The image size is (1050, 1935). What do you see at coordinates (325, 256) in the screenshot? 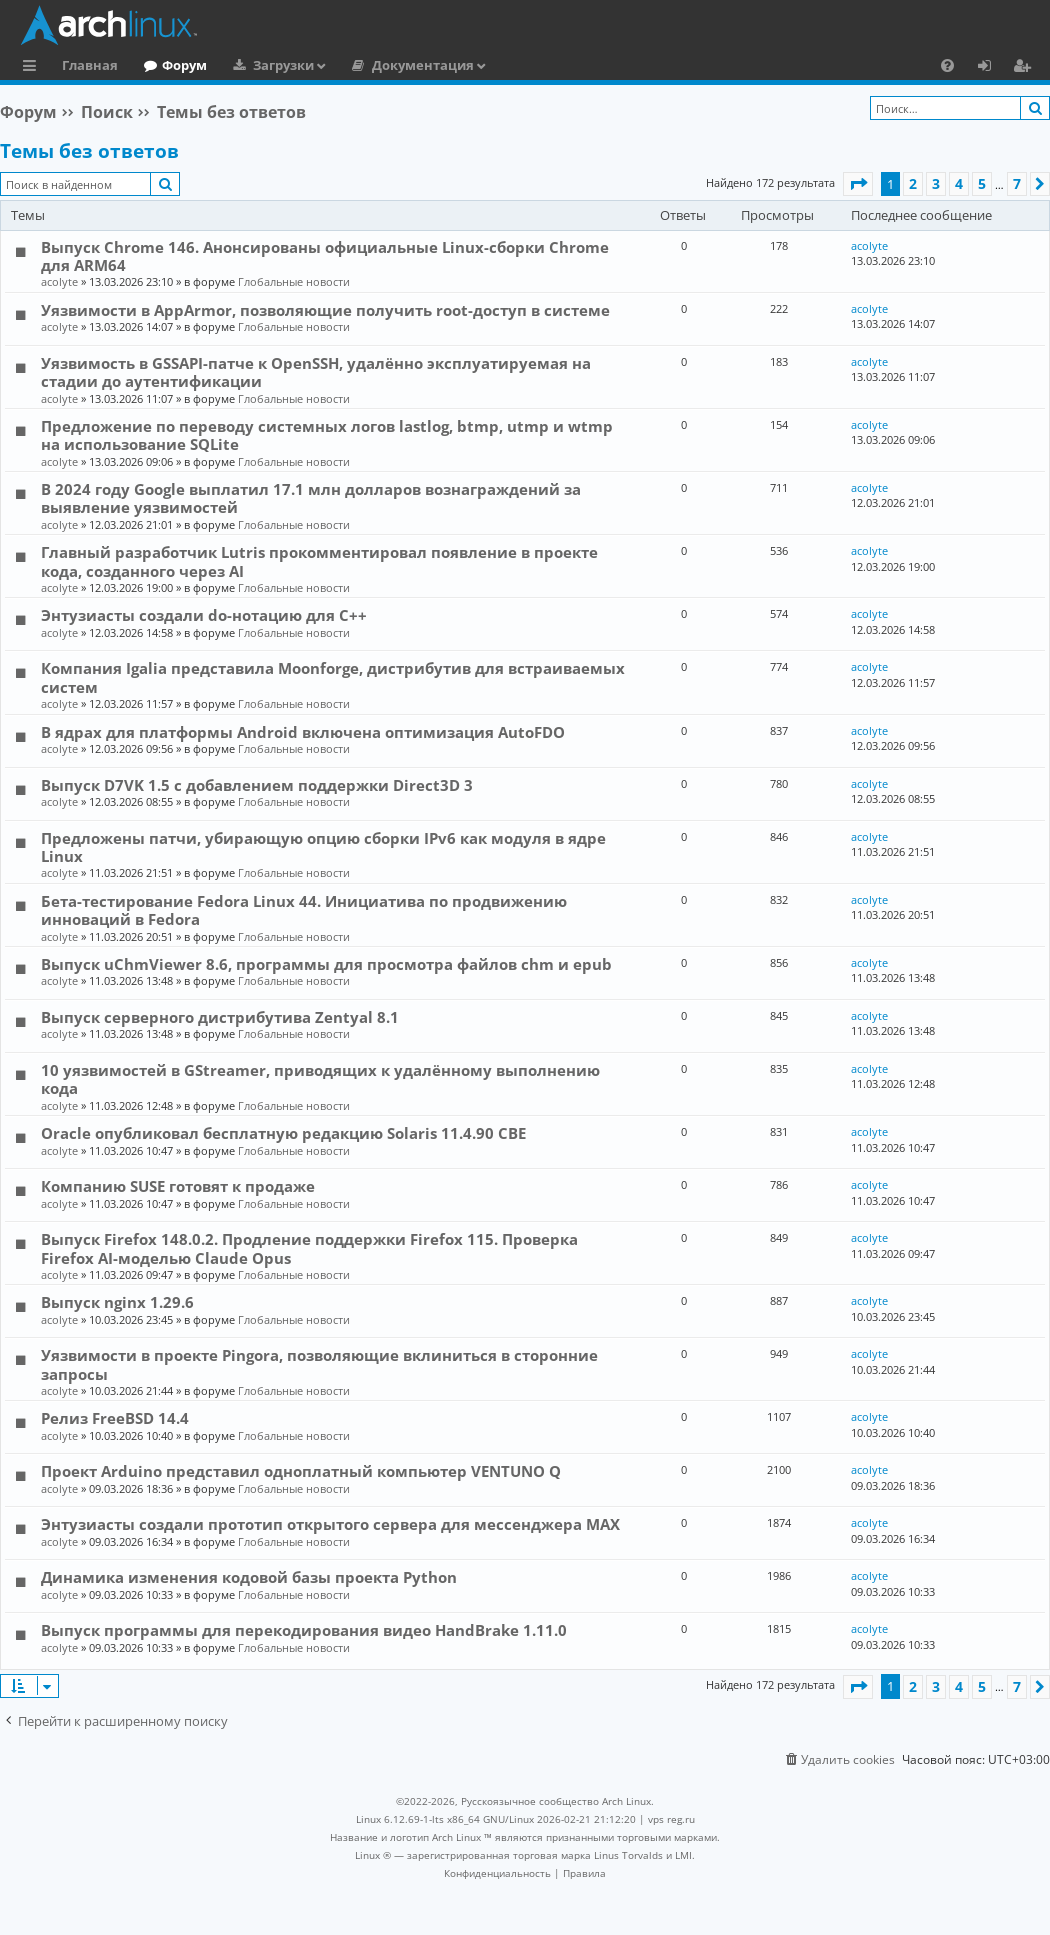
I see `Выпуск Chrome 146. Анонсированы официальные Linux-сборки Chrome для ARM64` at bounding box center [325, 256].